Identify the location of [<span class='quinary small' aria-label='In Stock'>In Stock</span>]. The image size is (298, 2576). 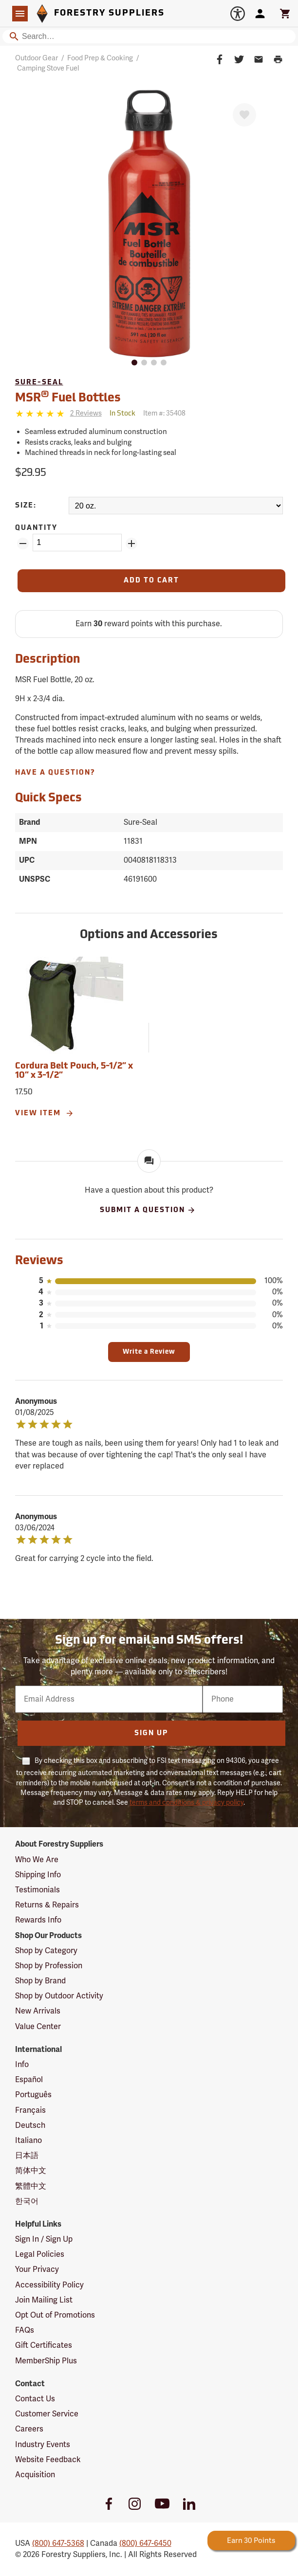
(122, 413).